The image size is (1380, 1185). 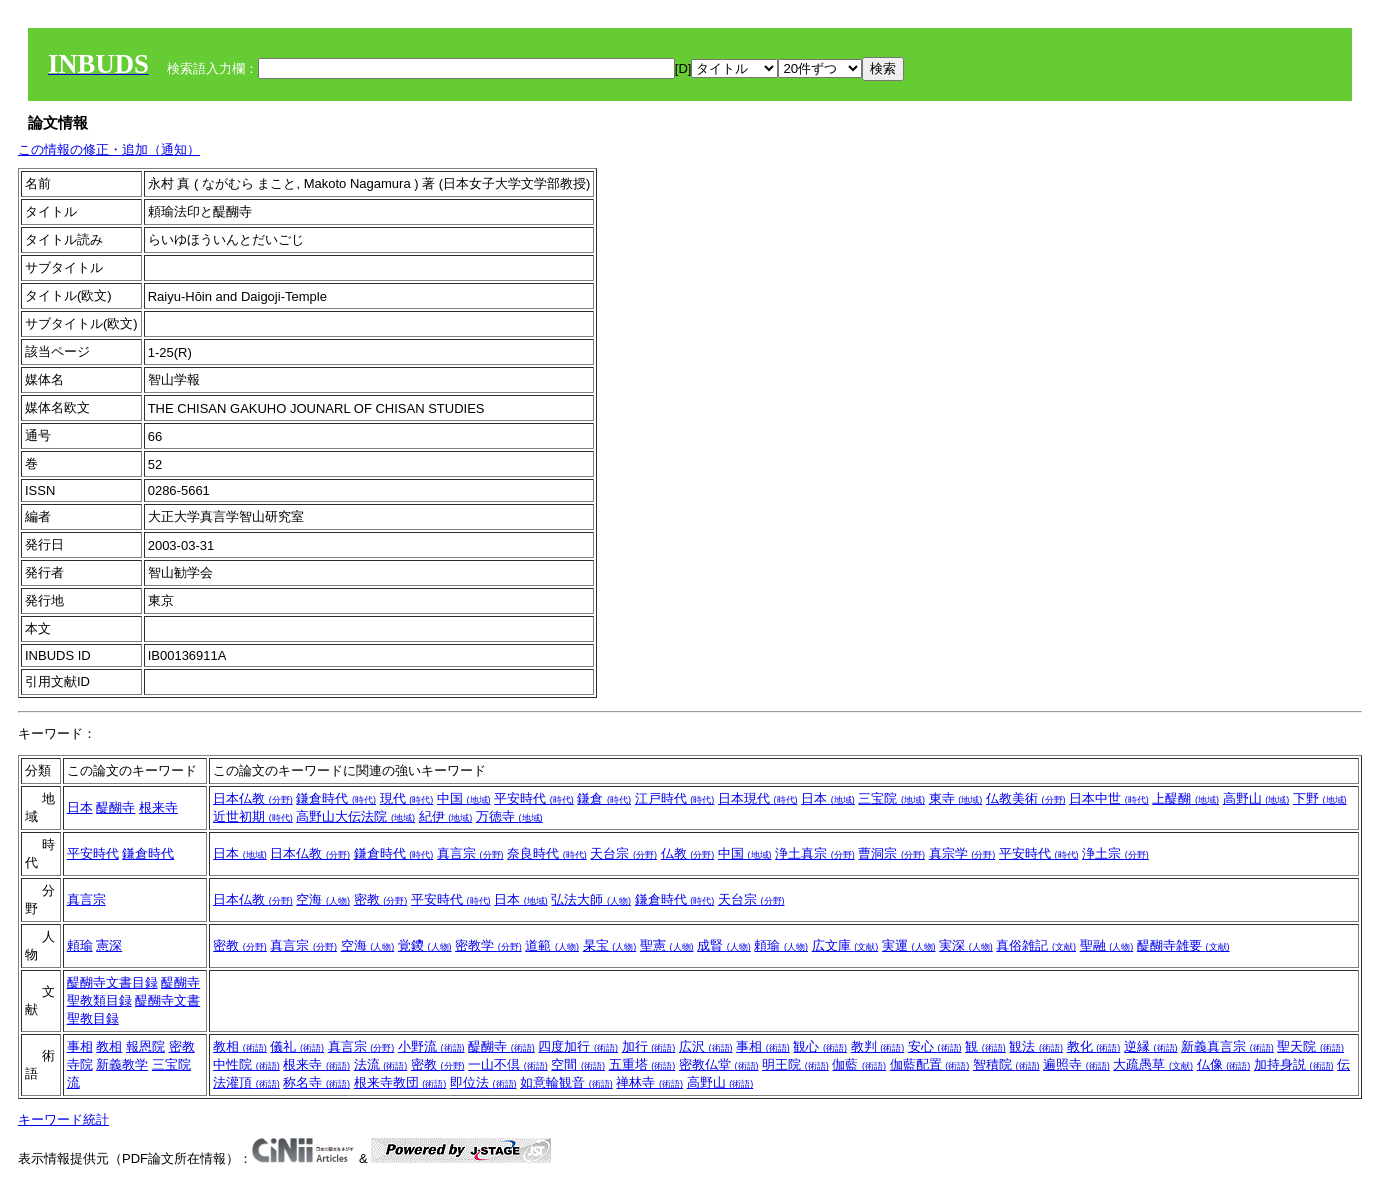 I want to click on 江戸時代, so click(x=675, y=798).